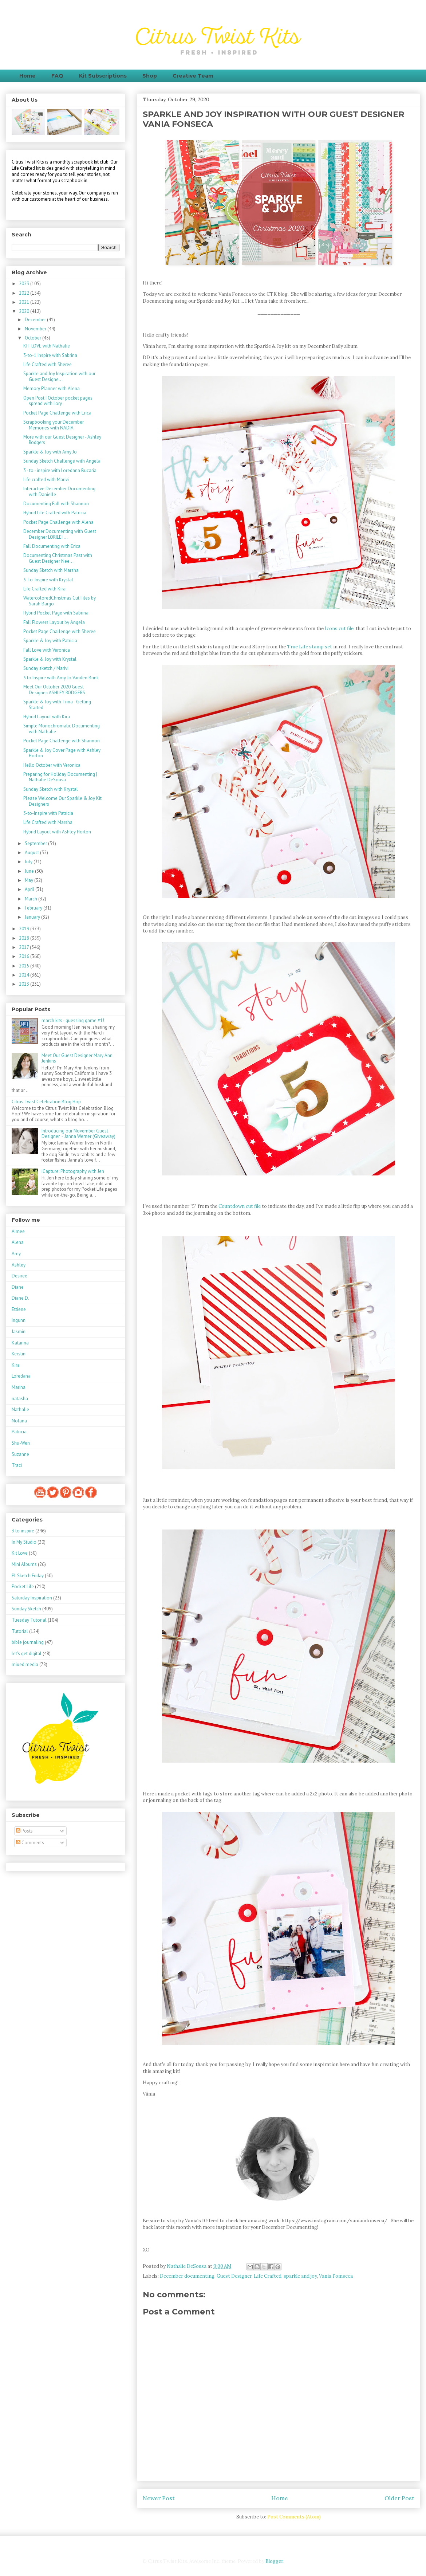 The image size is (426, 2576). Describe the element at coordinates (57, 705) in the screenshot. I see `Sparkle & Joy with Trina - Getting Started` at that location.